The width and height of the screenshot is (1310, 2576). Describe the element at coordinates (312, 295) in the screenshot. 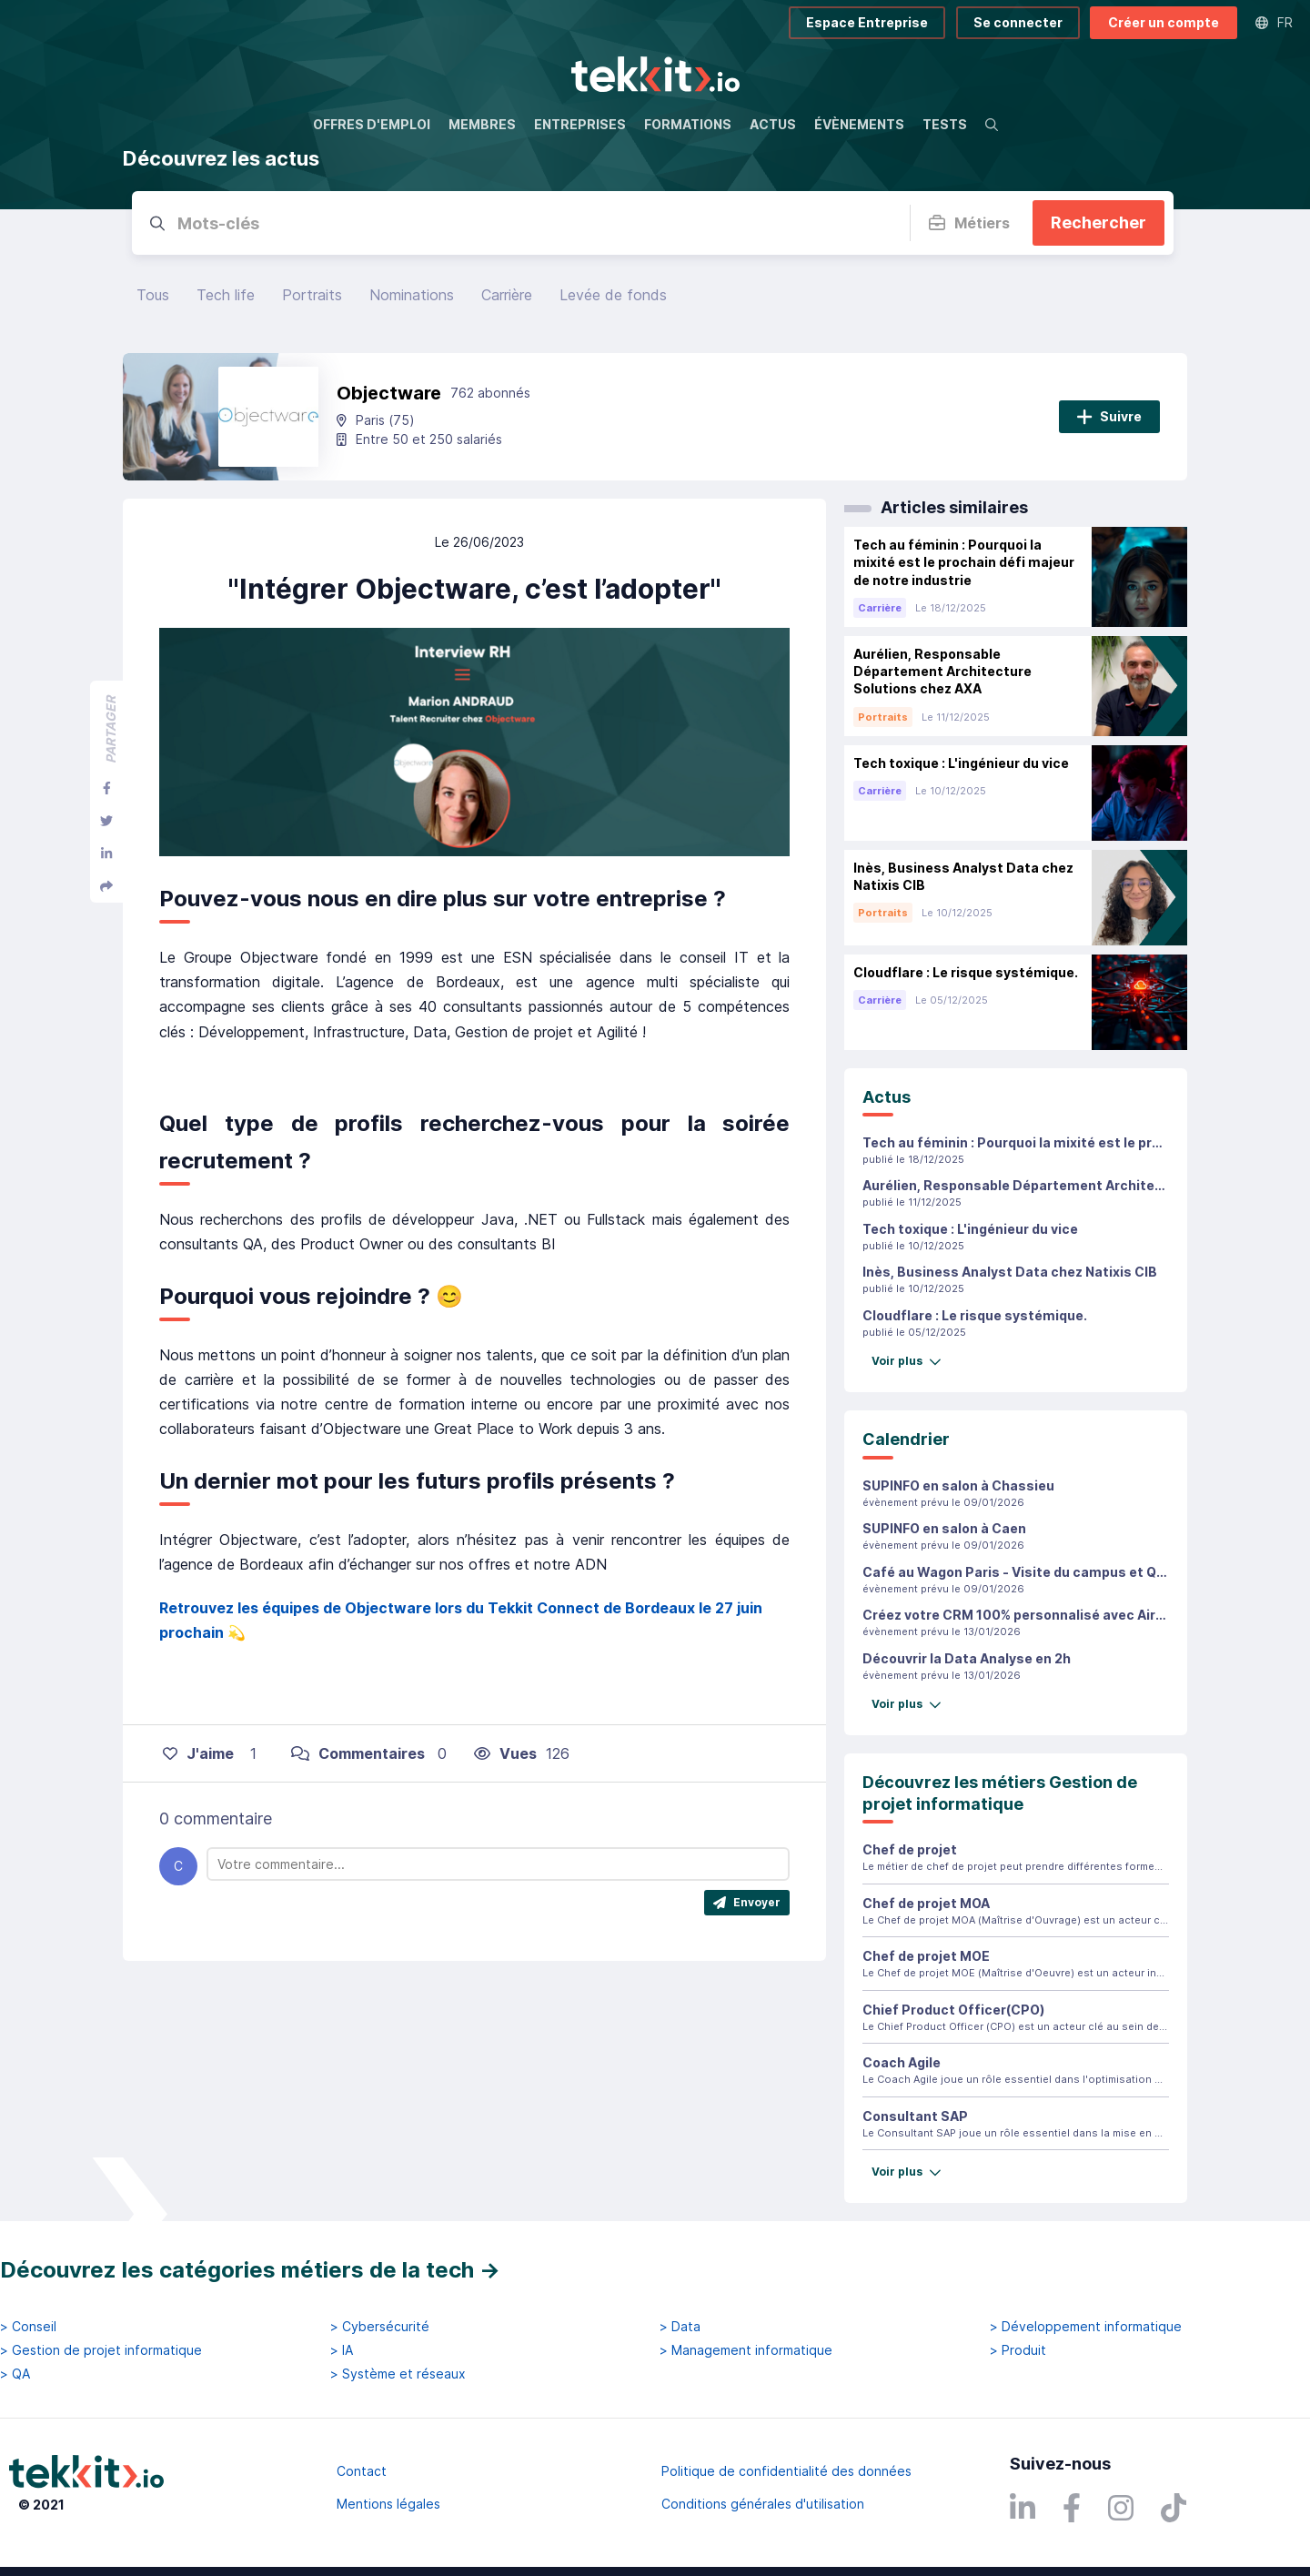

I see `Portraits` at that location.